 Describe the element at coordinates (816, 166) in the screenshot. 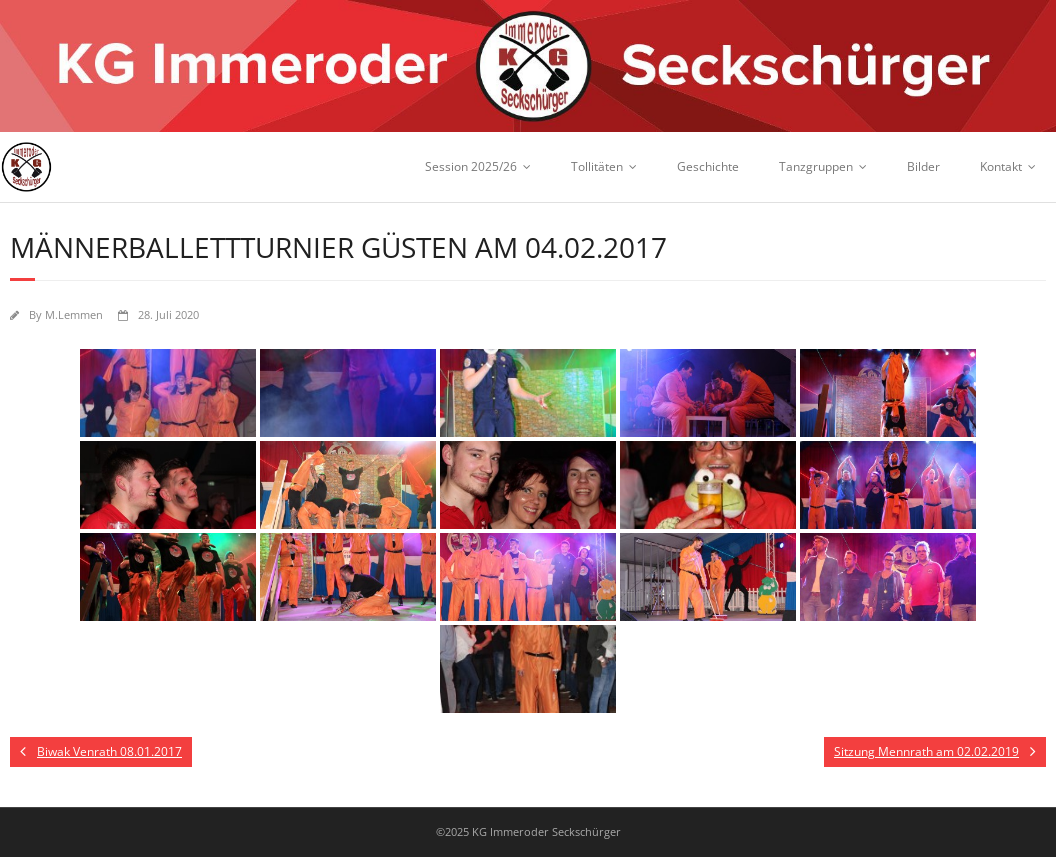

I see `Tanzgruppen` at that location.